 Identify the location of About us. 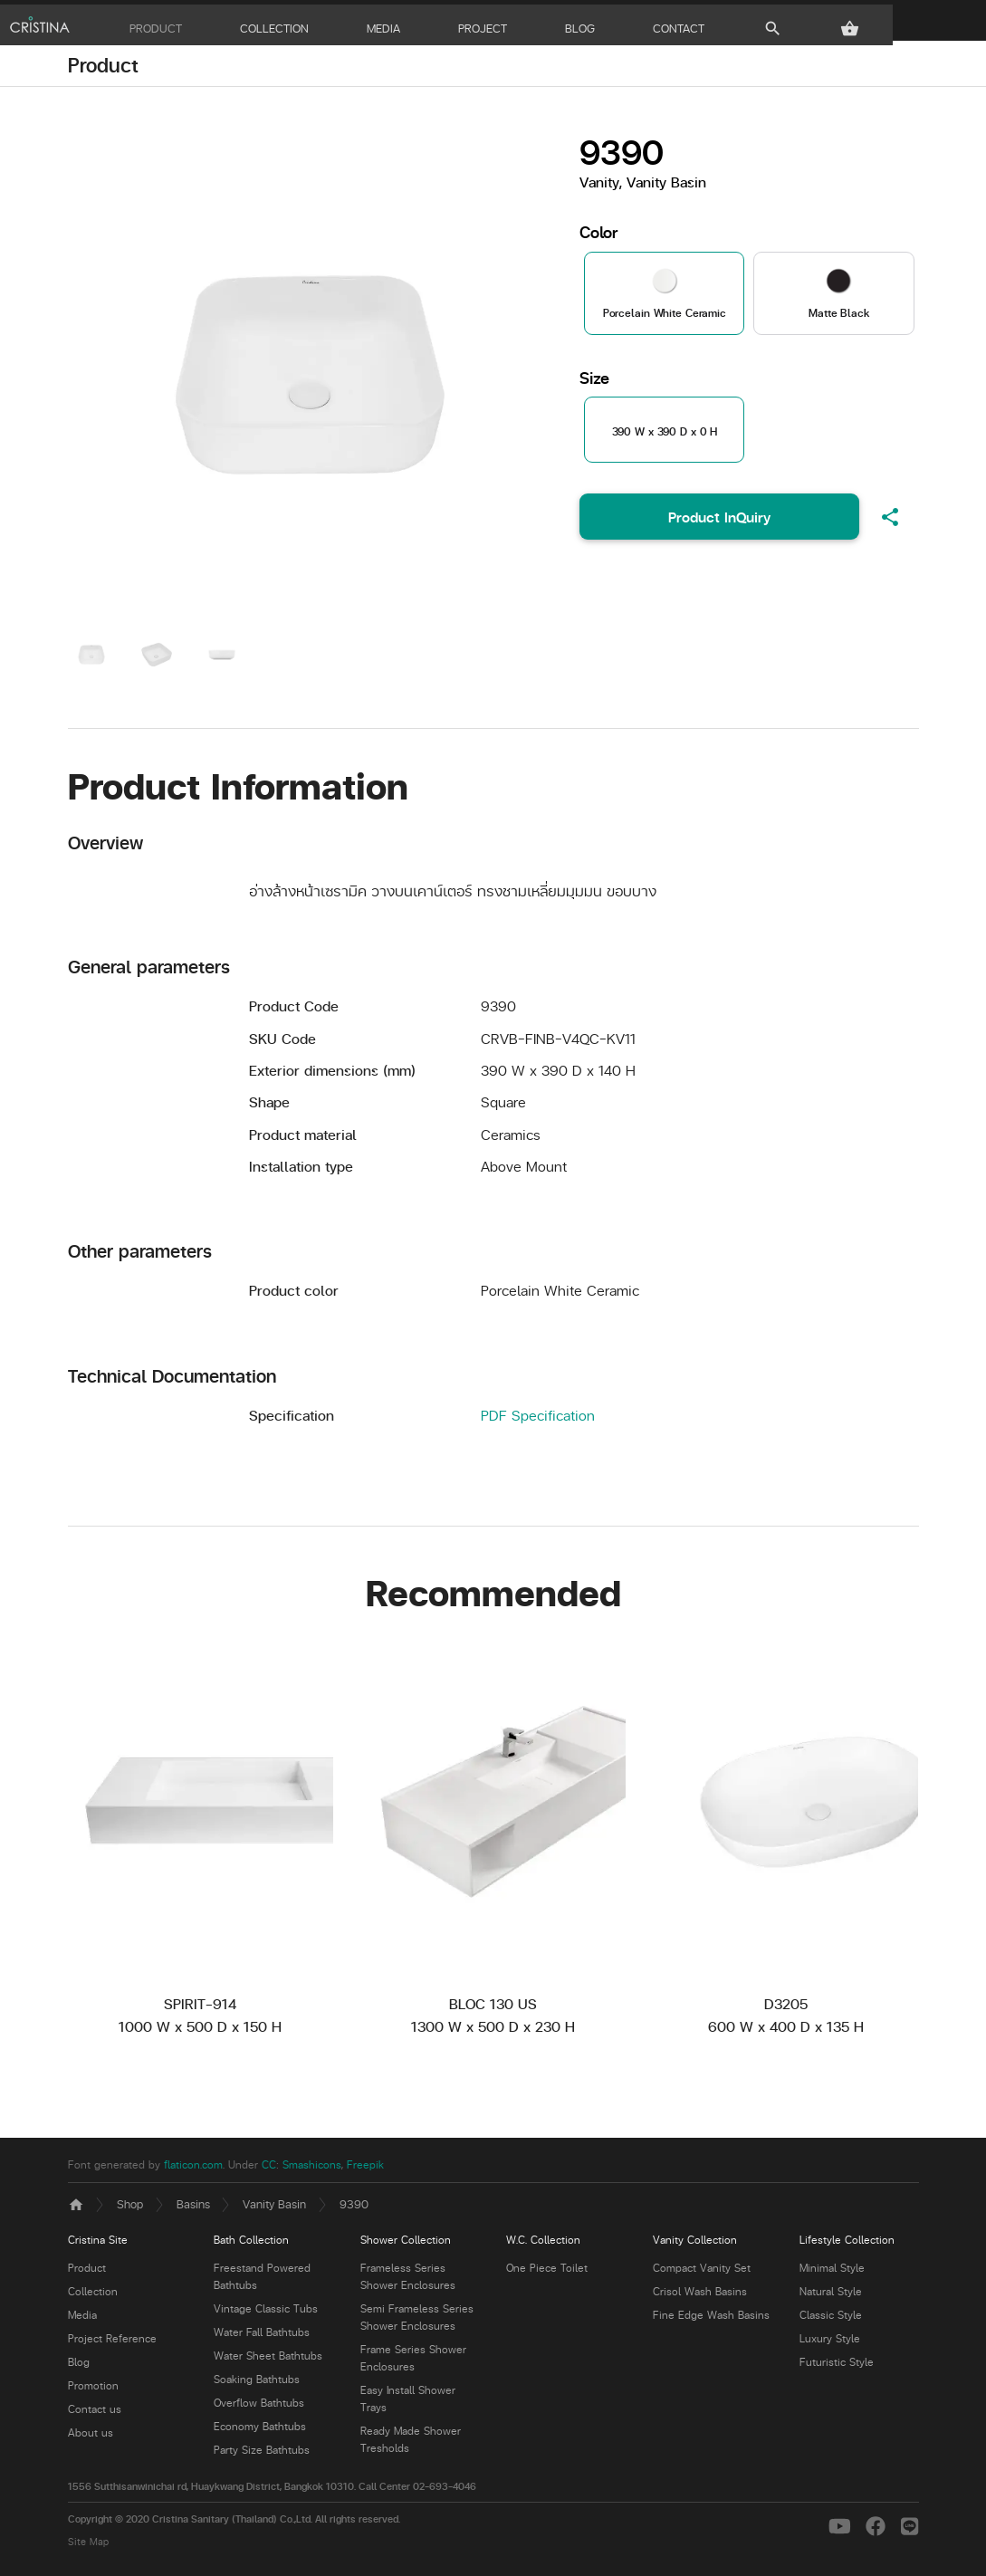
(90, 2437).